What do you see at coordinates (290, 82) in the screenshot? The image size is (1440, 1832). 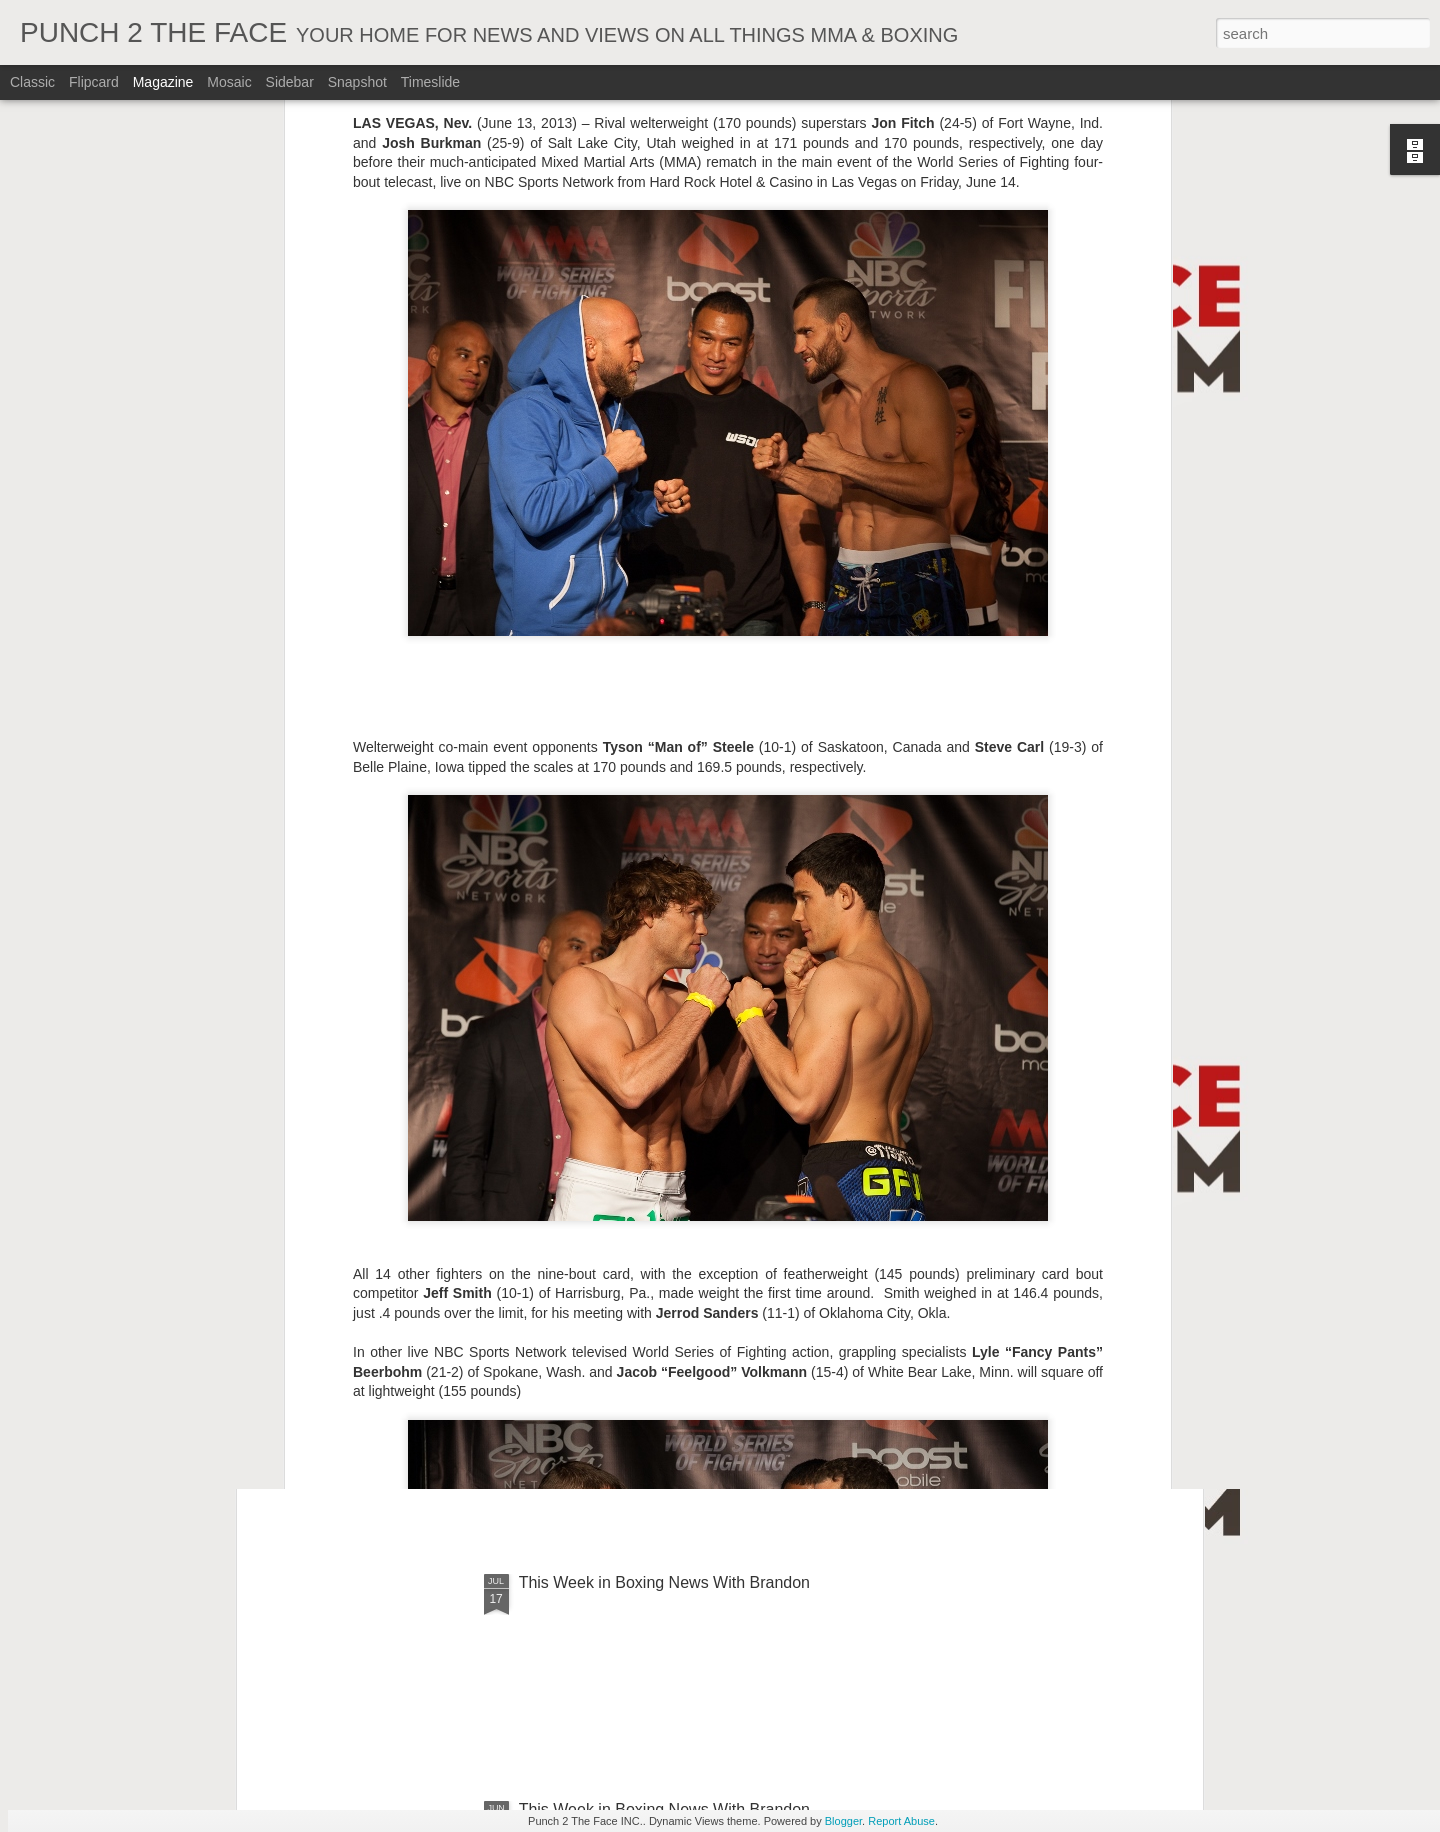 I see `Sidebar` at bounding box center [290, 82].